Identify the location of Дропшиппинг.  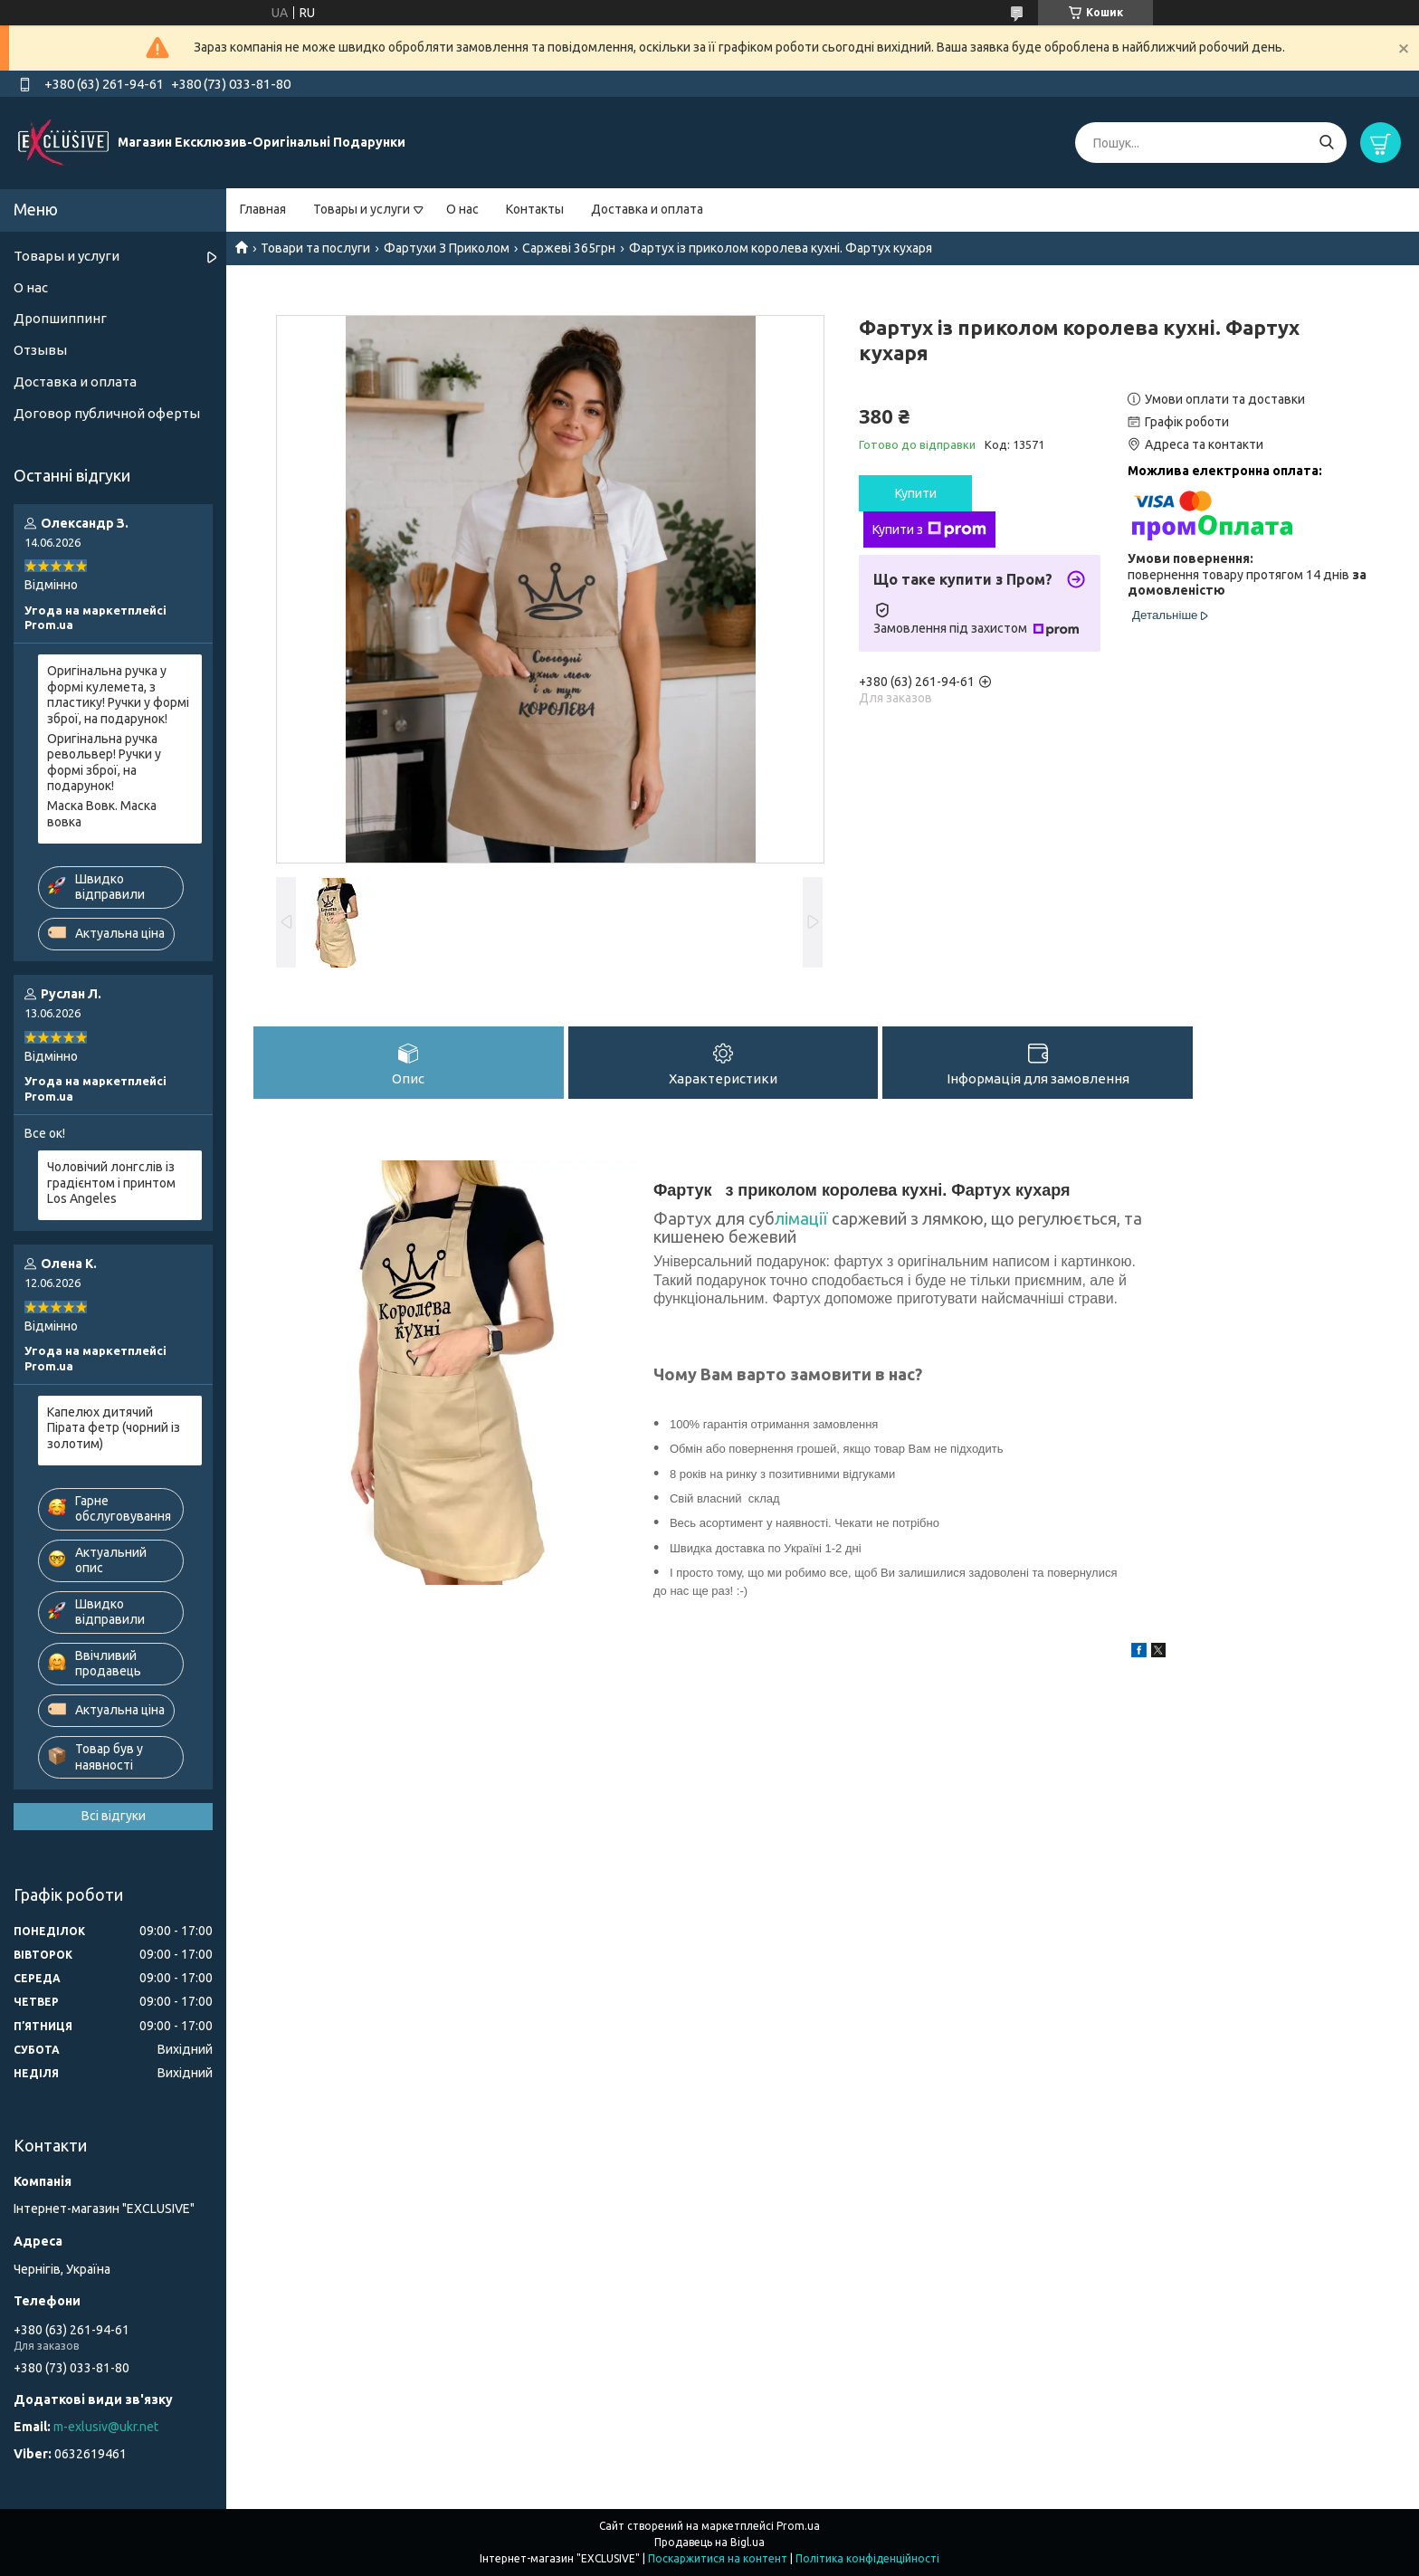
(60, 318).